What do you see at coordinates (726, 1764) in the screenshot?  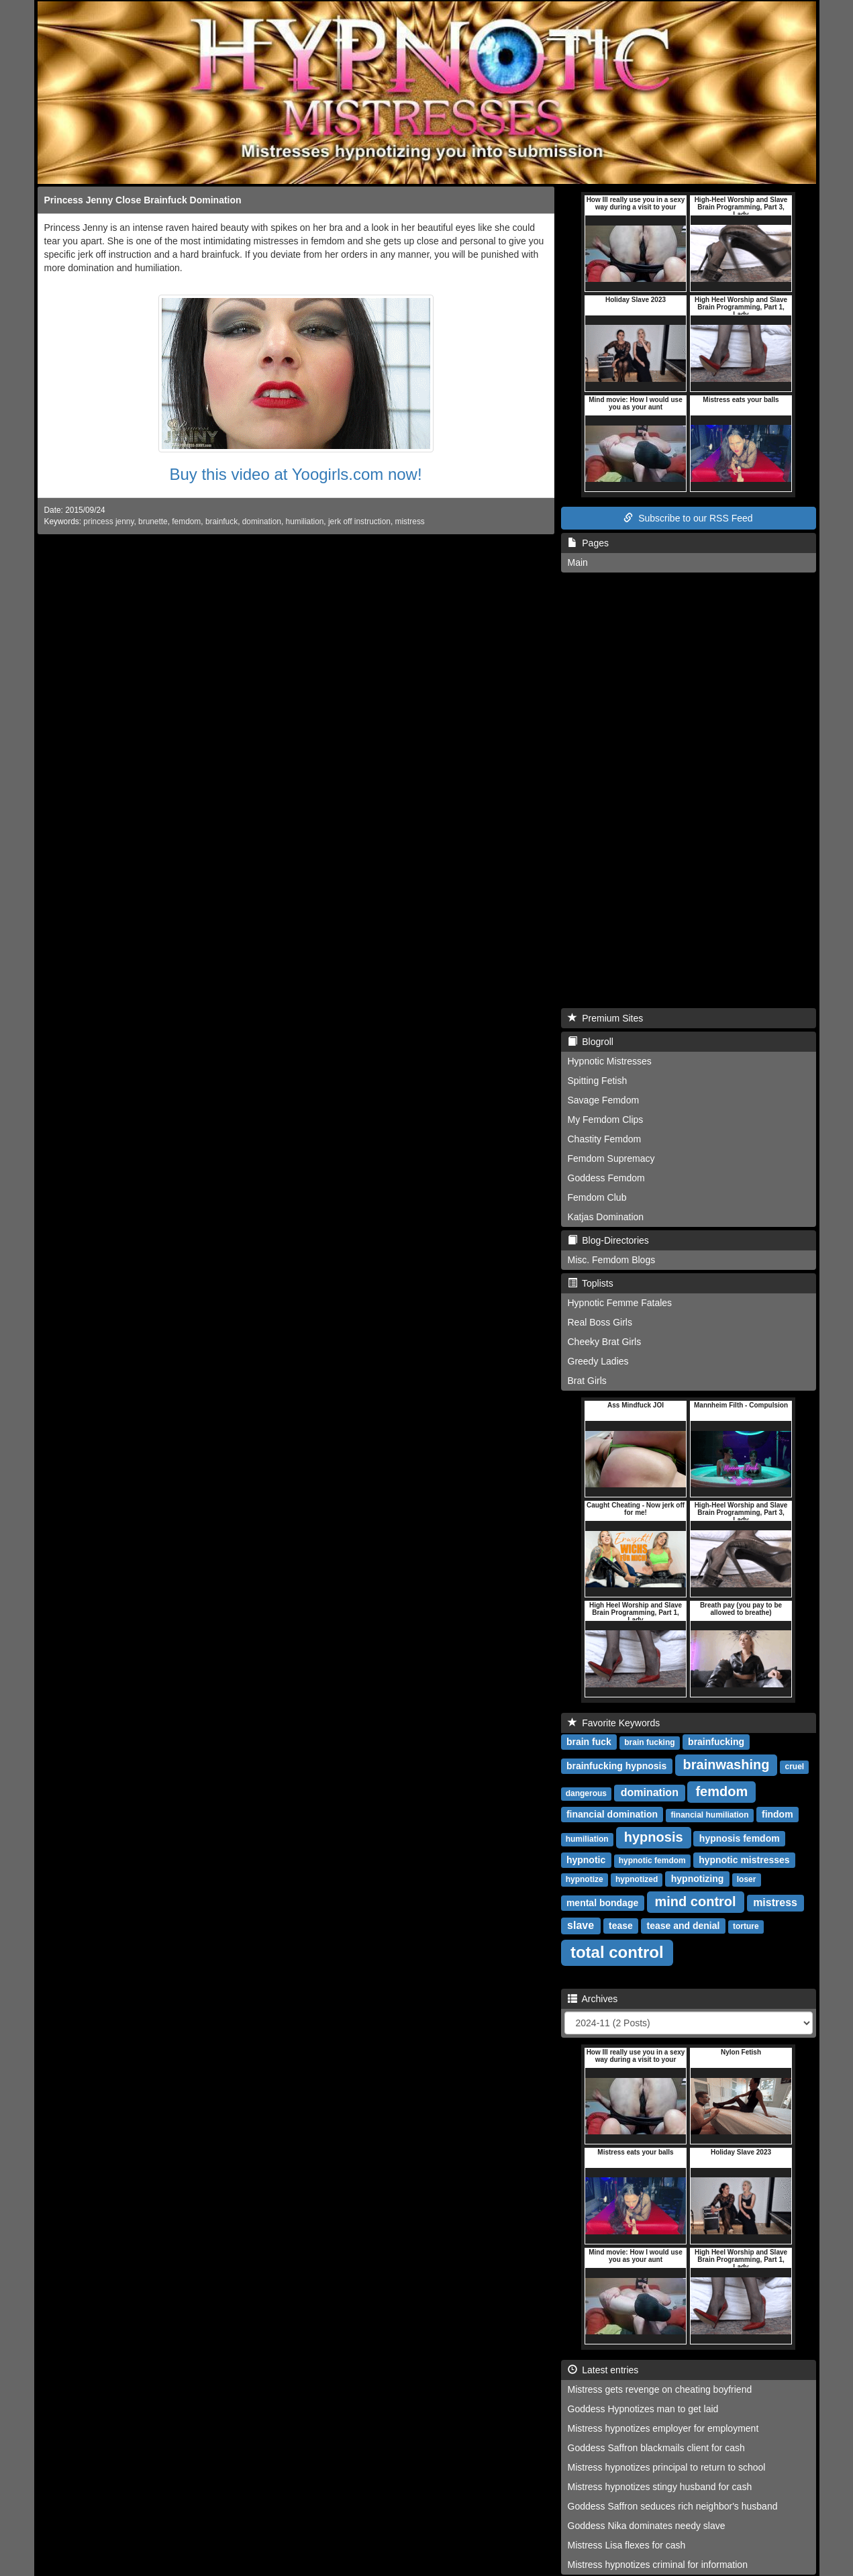 I see `brainwashing` at bounding box center [726, 1764].